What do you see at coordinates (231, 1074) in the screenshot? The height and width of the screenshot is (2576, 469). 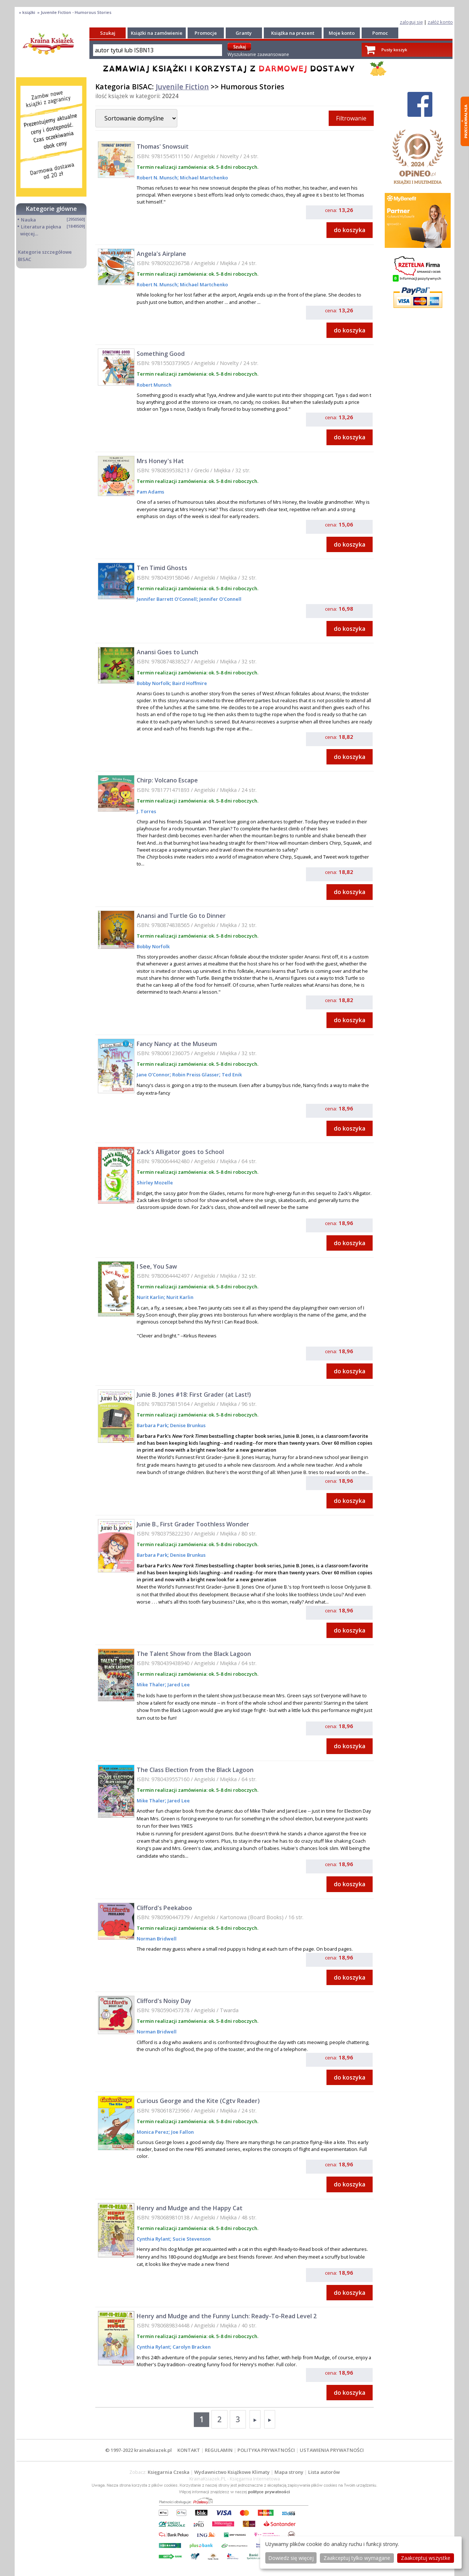 I see `Ted Enik` at bounding box center [231, 1074].